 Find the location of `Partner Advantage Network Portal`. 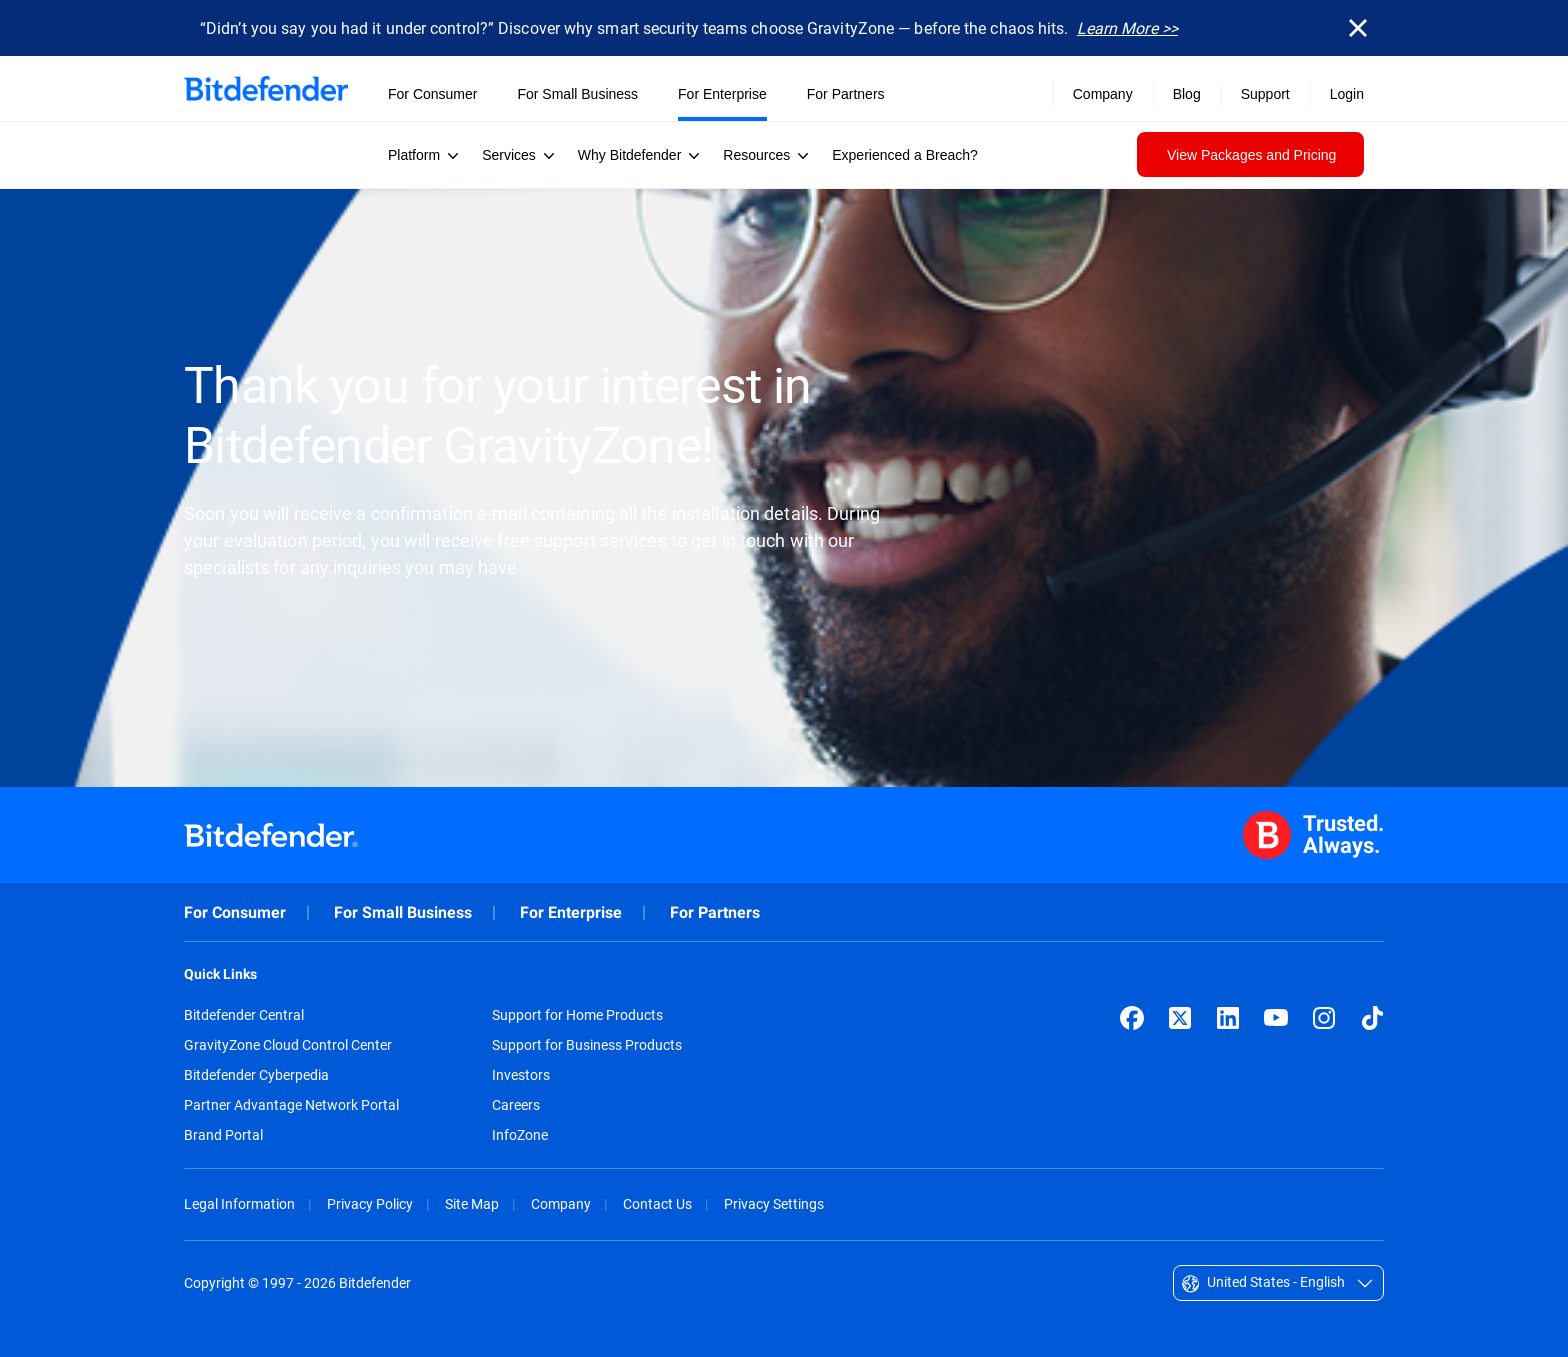

Partner Advantage Network Portal is located at coordinates (291, 1105).